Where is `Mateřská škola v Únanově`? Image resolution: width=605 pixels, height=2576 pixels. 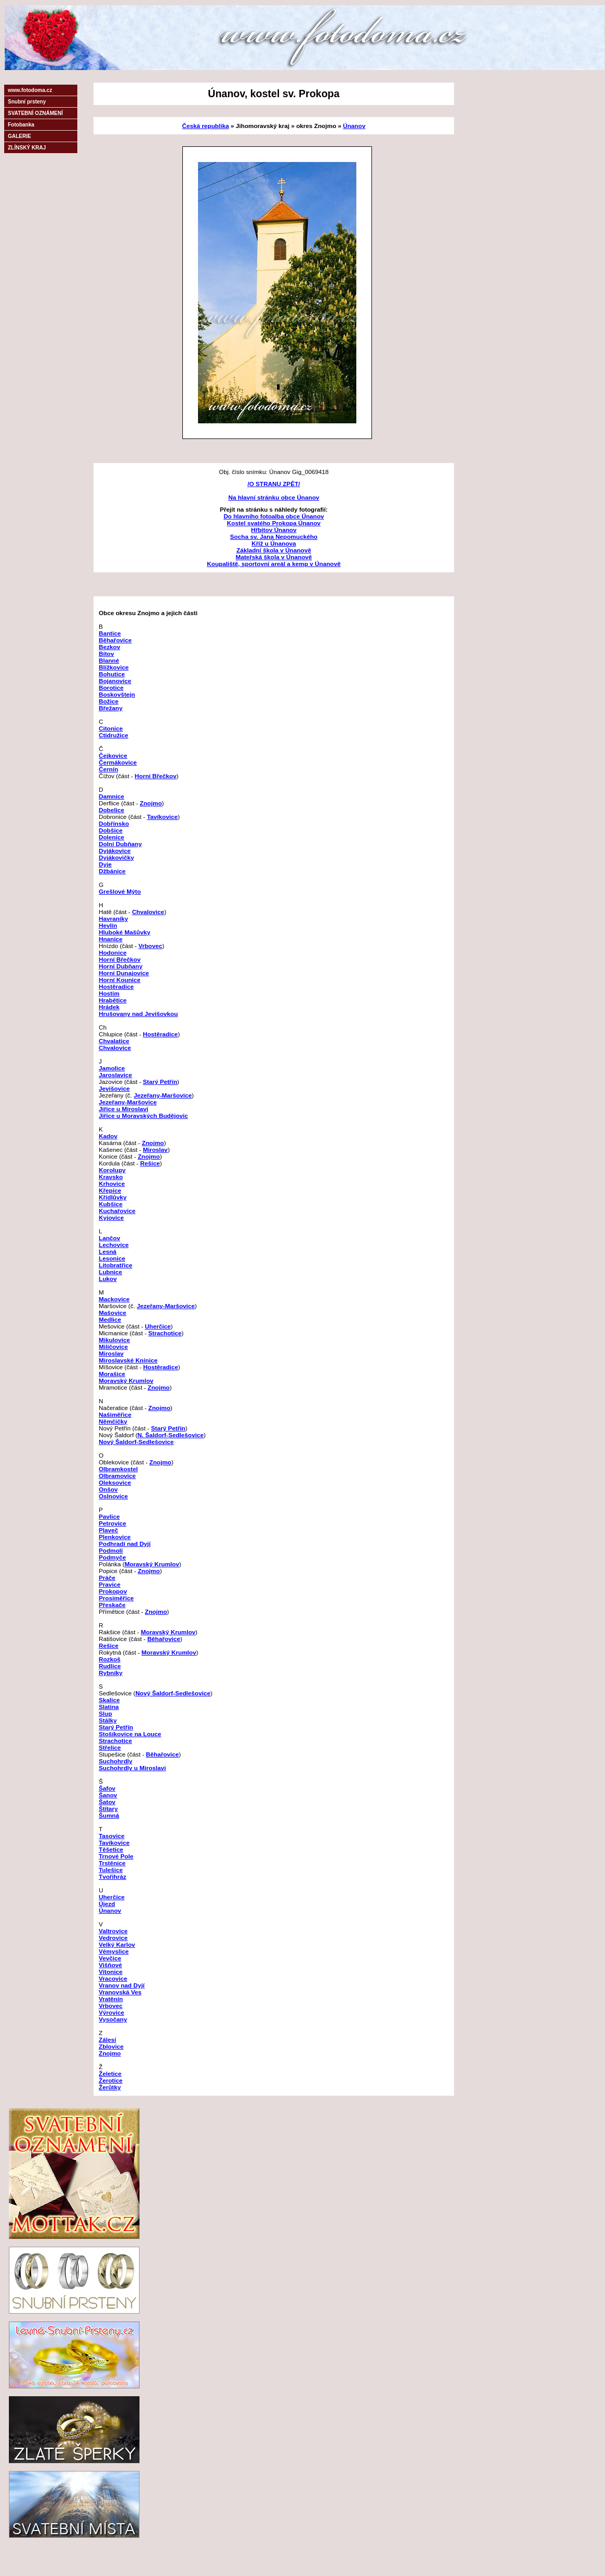 Mateřská škola v Únanově is located at coordinates (274, 556).